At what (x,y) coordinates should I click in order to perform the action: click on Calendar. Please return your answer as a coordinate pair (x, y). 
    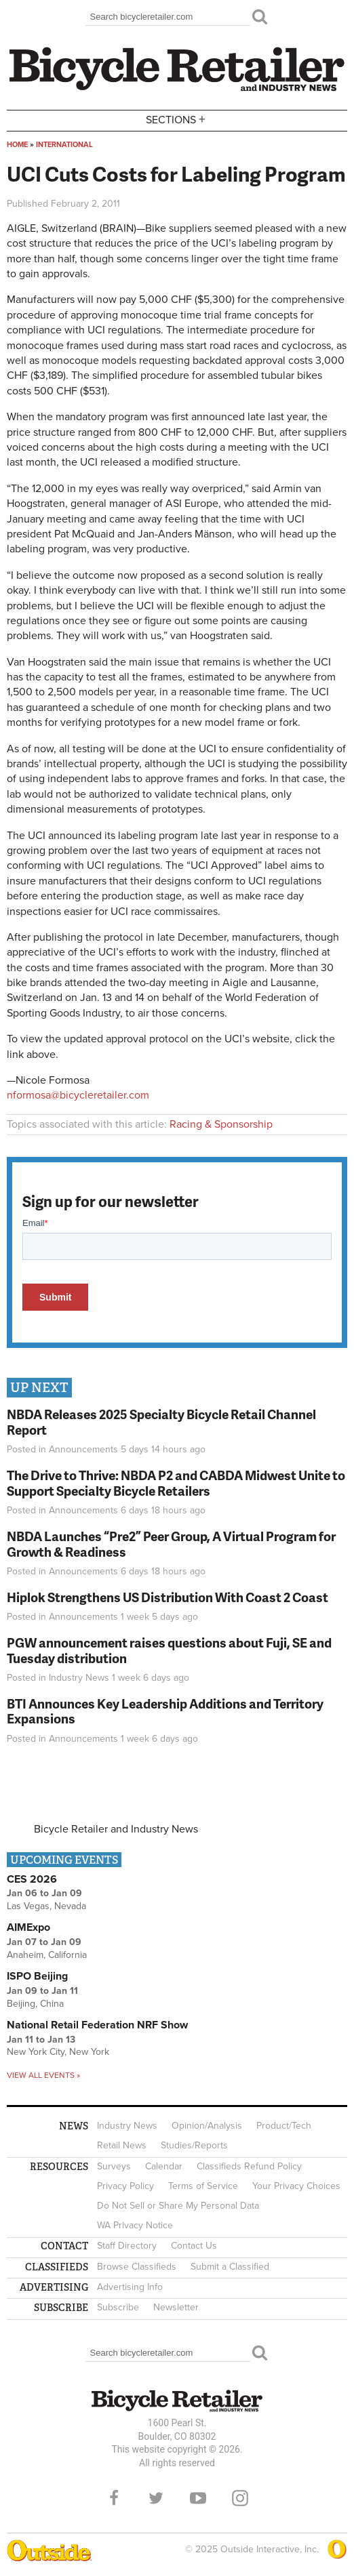
    Looking at the image, I should click on (163, 2166).